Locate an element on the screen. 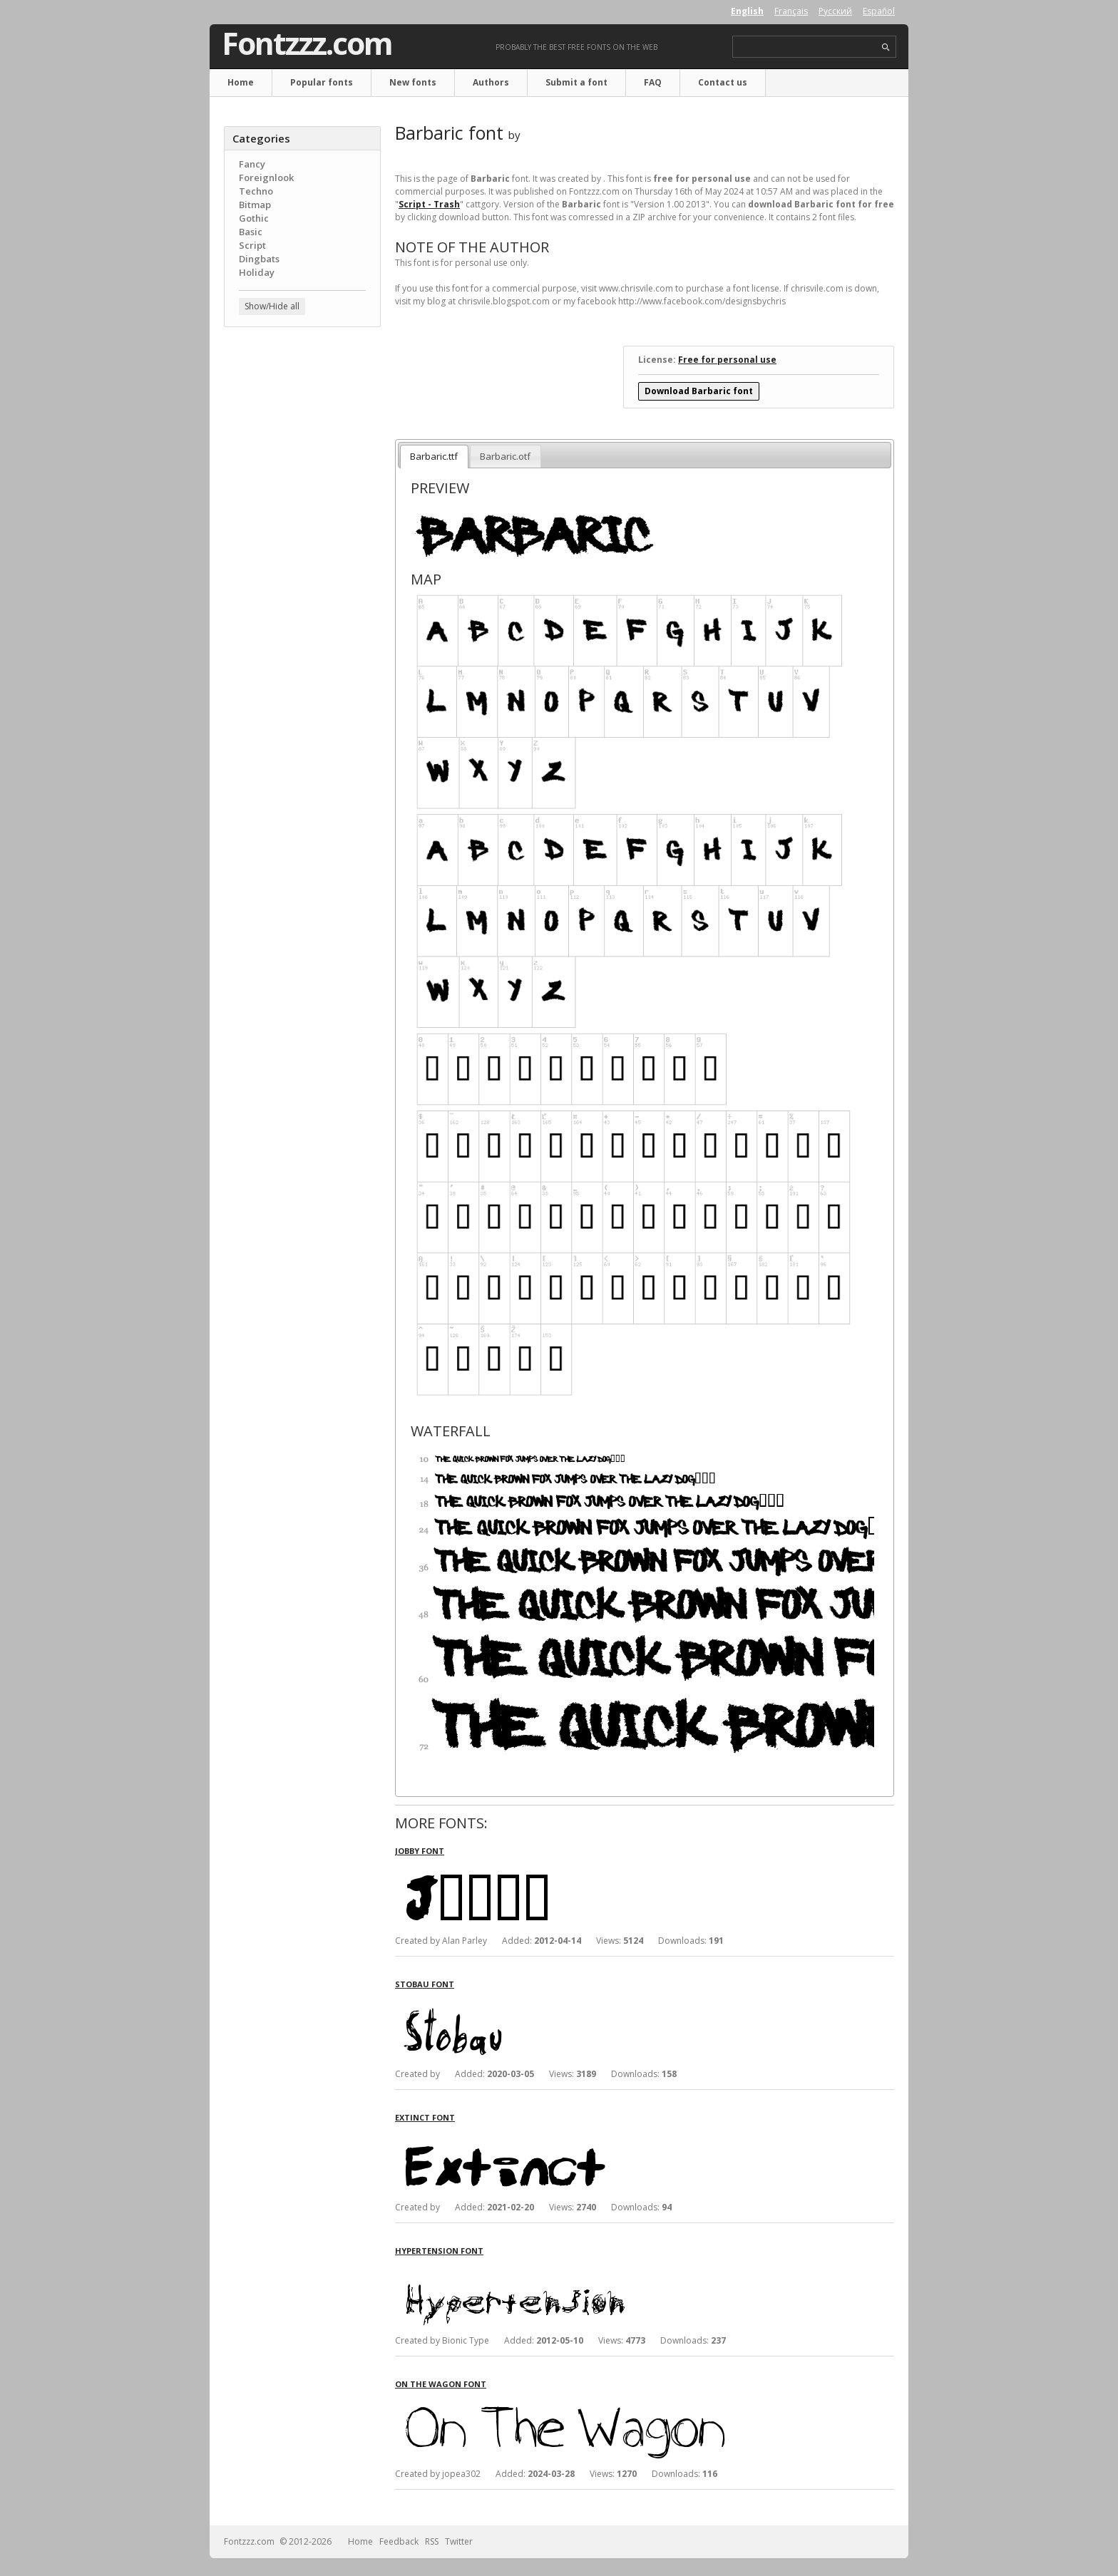  Free for personal use is located at coordinates (727, 360).